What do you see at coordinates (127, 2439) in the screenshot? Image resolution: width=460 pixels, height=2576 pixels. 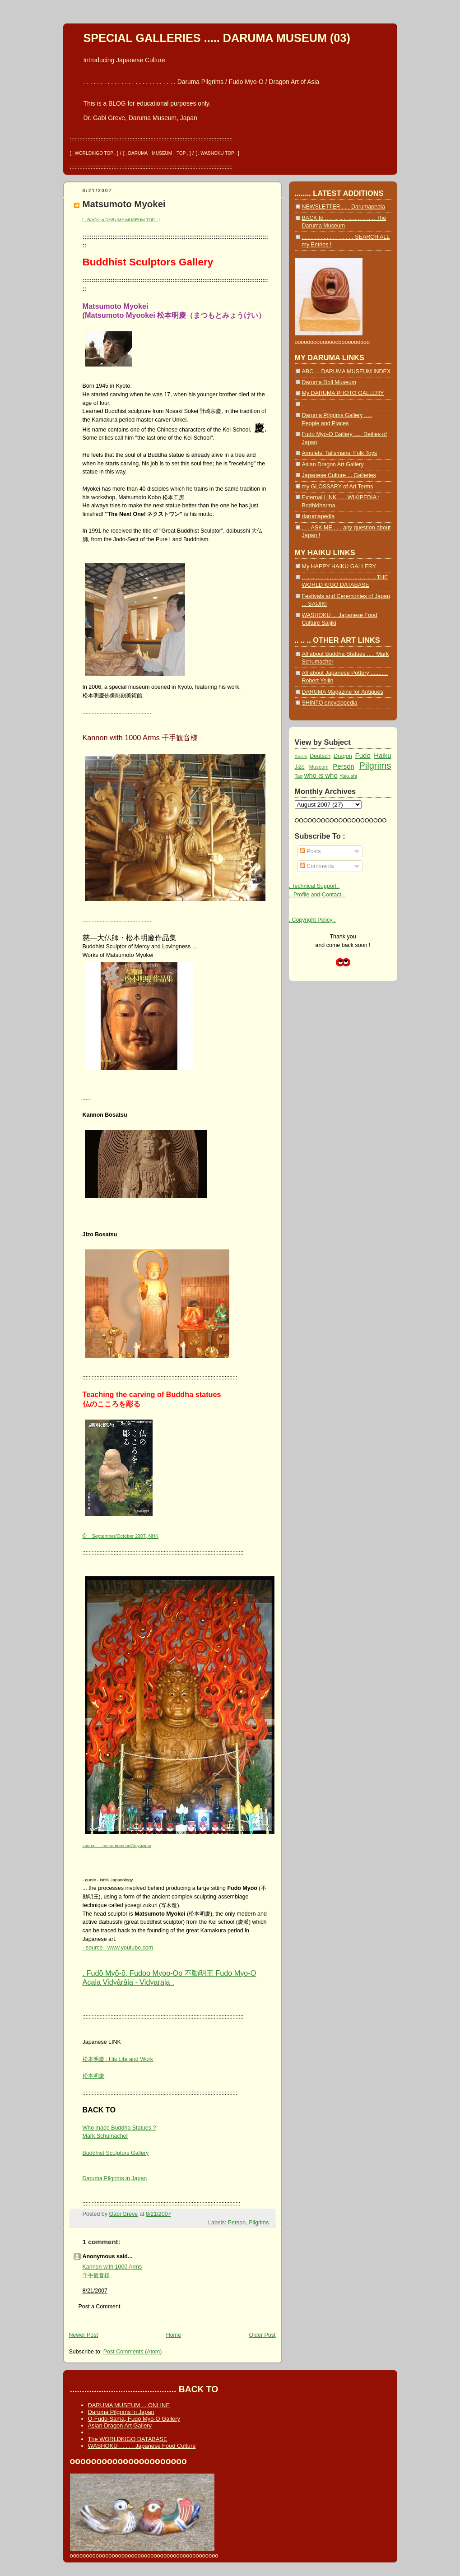 I see `The WORLDKIGO DATABASE` at bounding box center [127, 2439].